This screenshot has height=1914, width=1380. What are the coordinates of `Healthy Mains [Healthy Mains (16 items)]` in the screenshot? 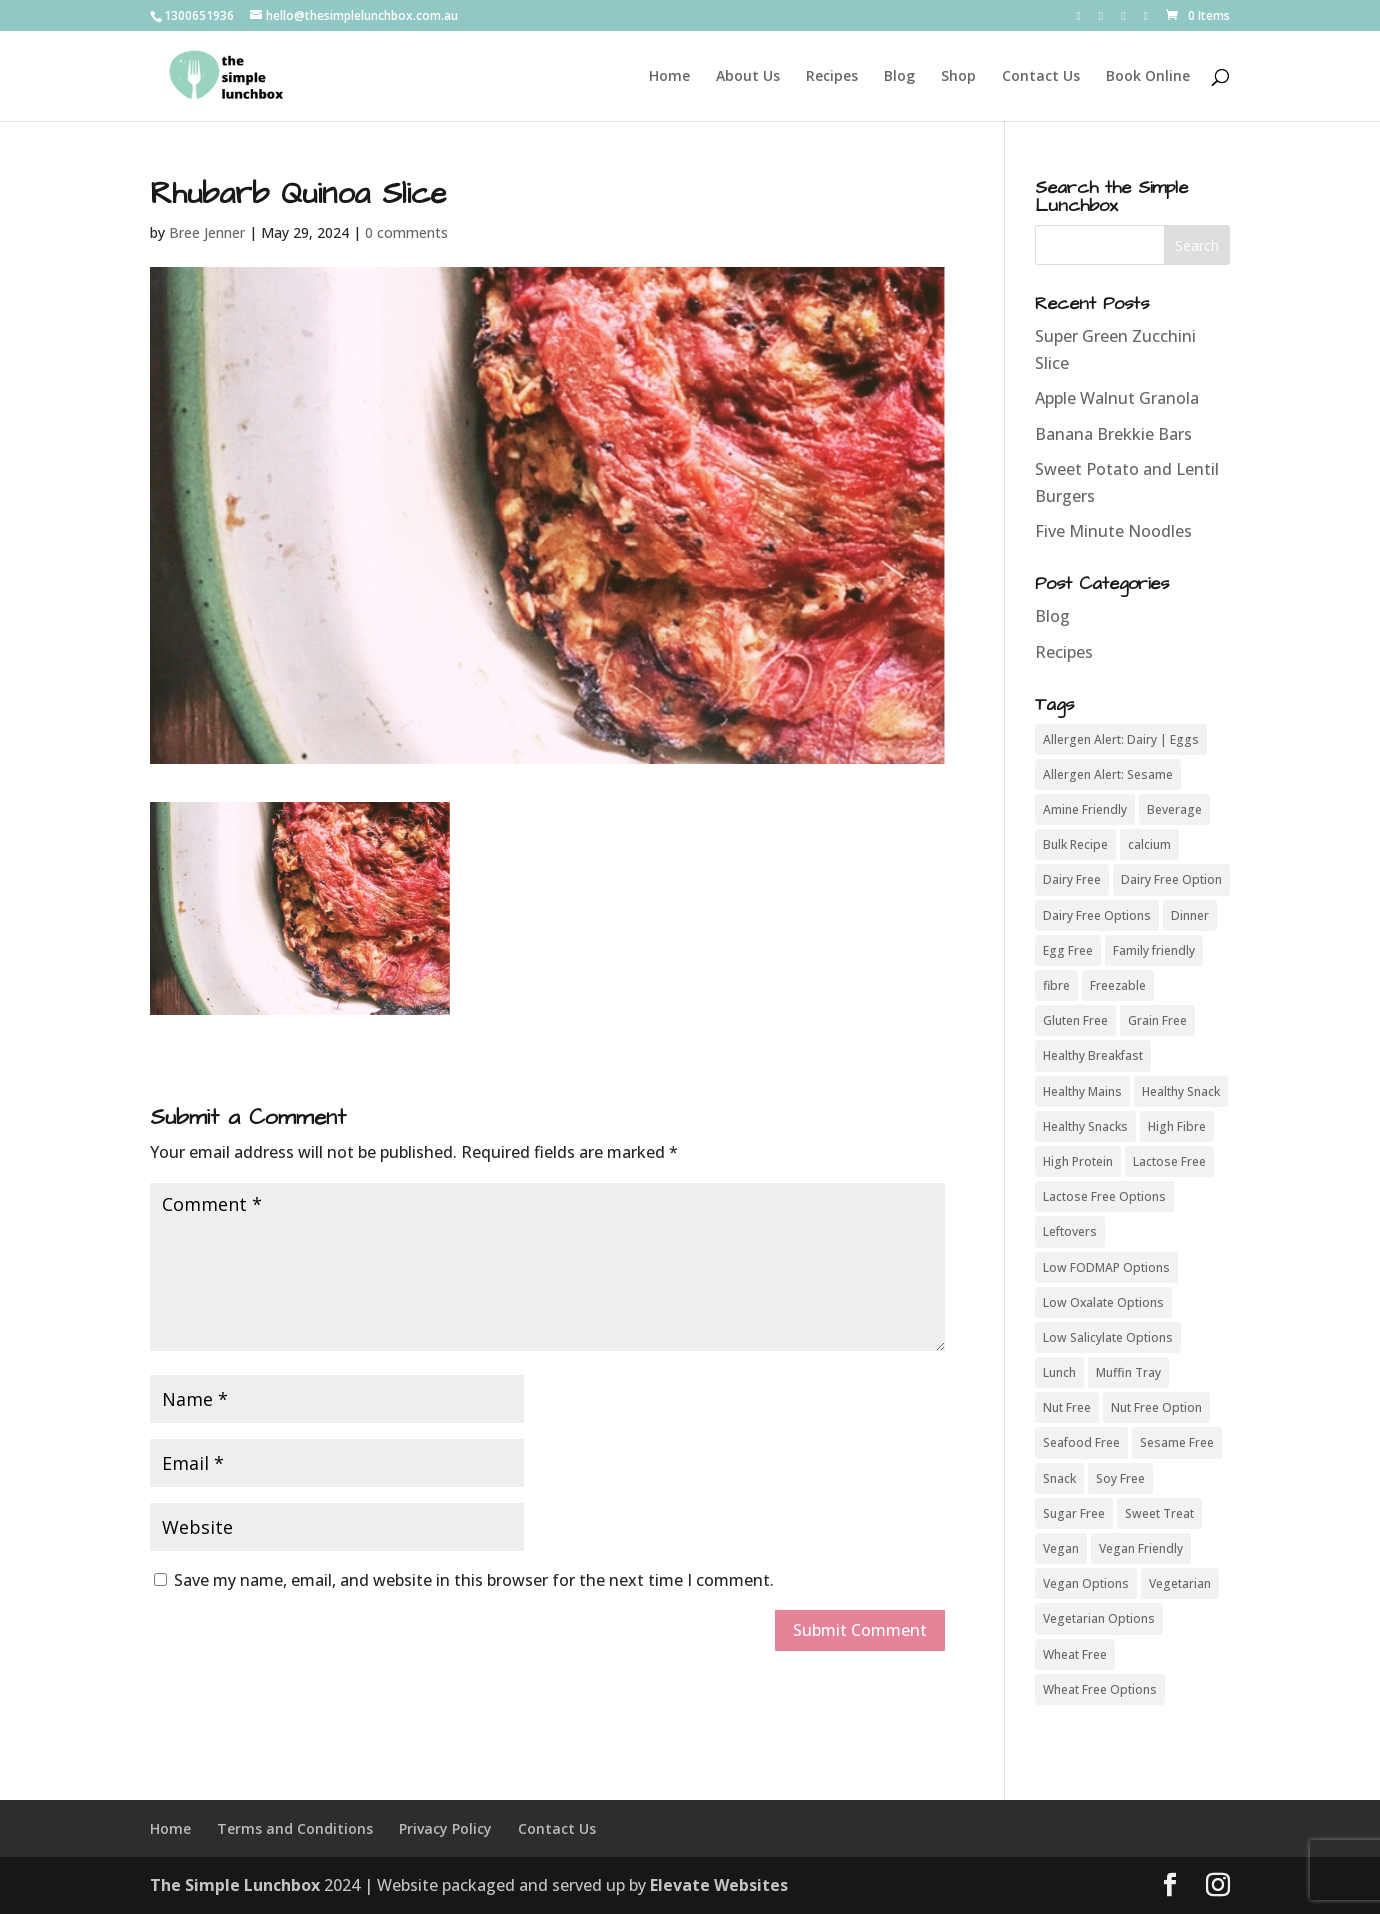 It's located at (1082, 1091).